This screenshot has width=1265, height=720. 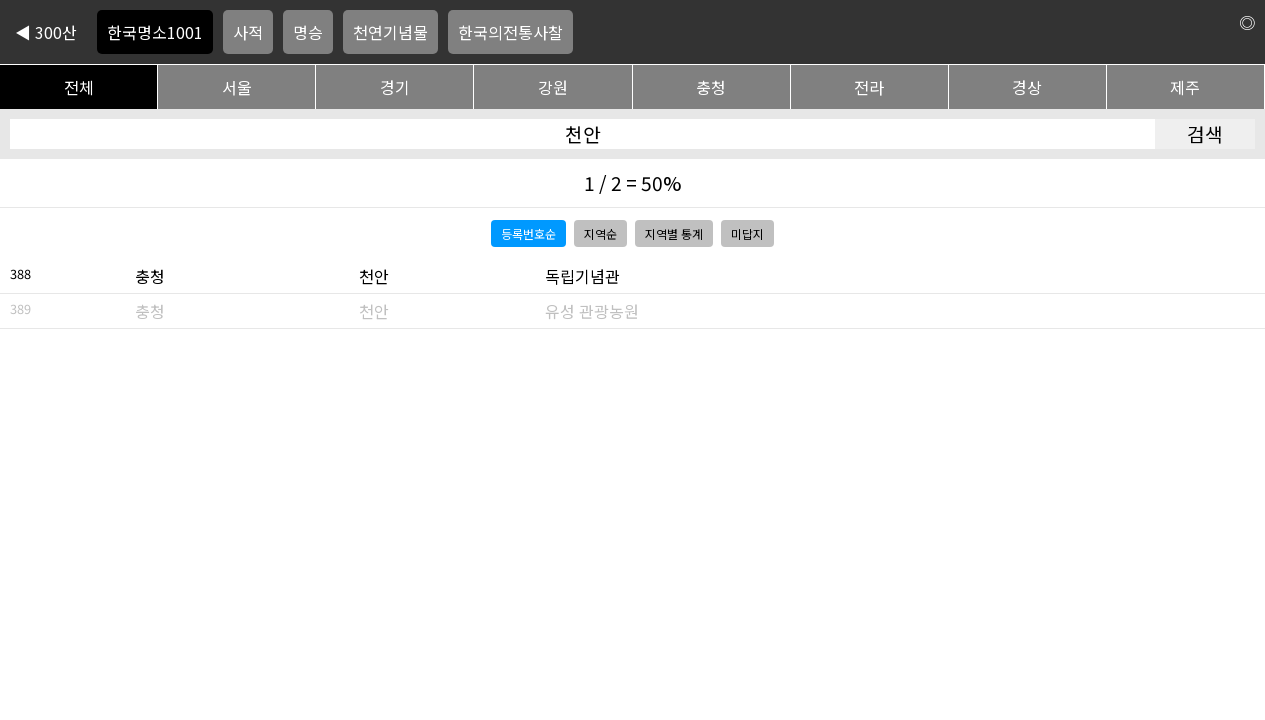 What do you see at coordinates (674, 233) in the screenshot?
I see `지역별 통계` at bounding box center [674, 233].